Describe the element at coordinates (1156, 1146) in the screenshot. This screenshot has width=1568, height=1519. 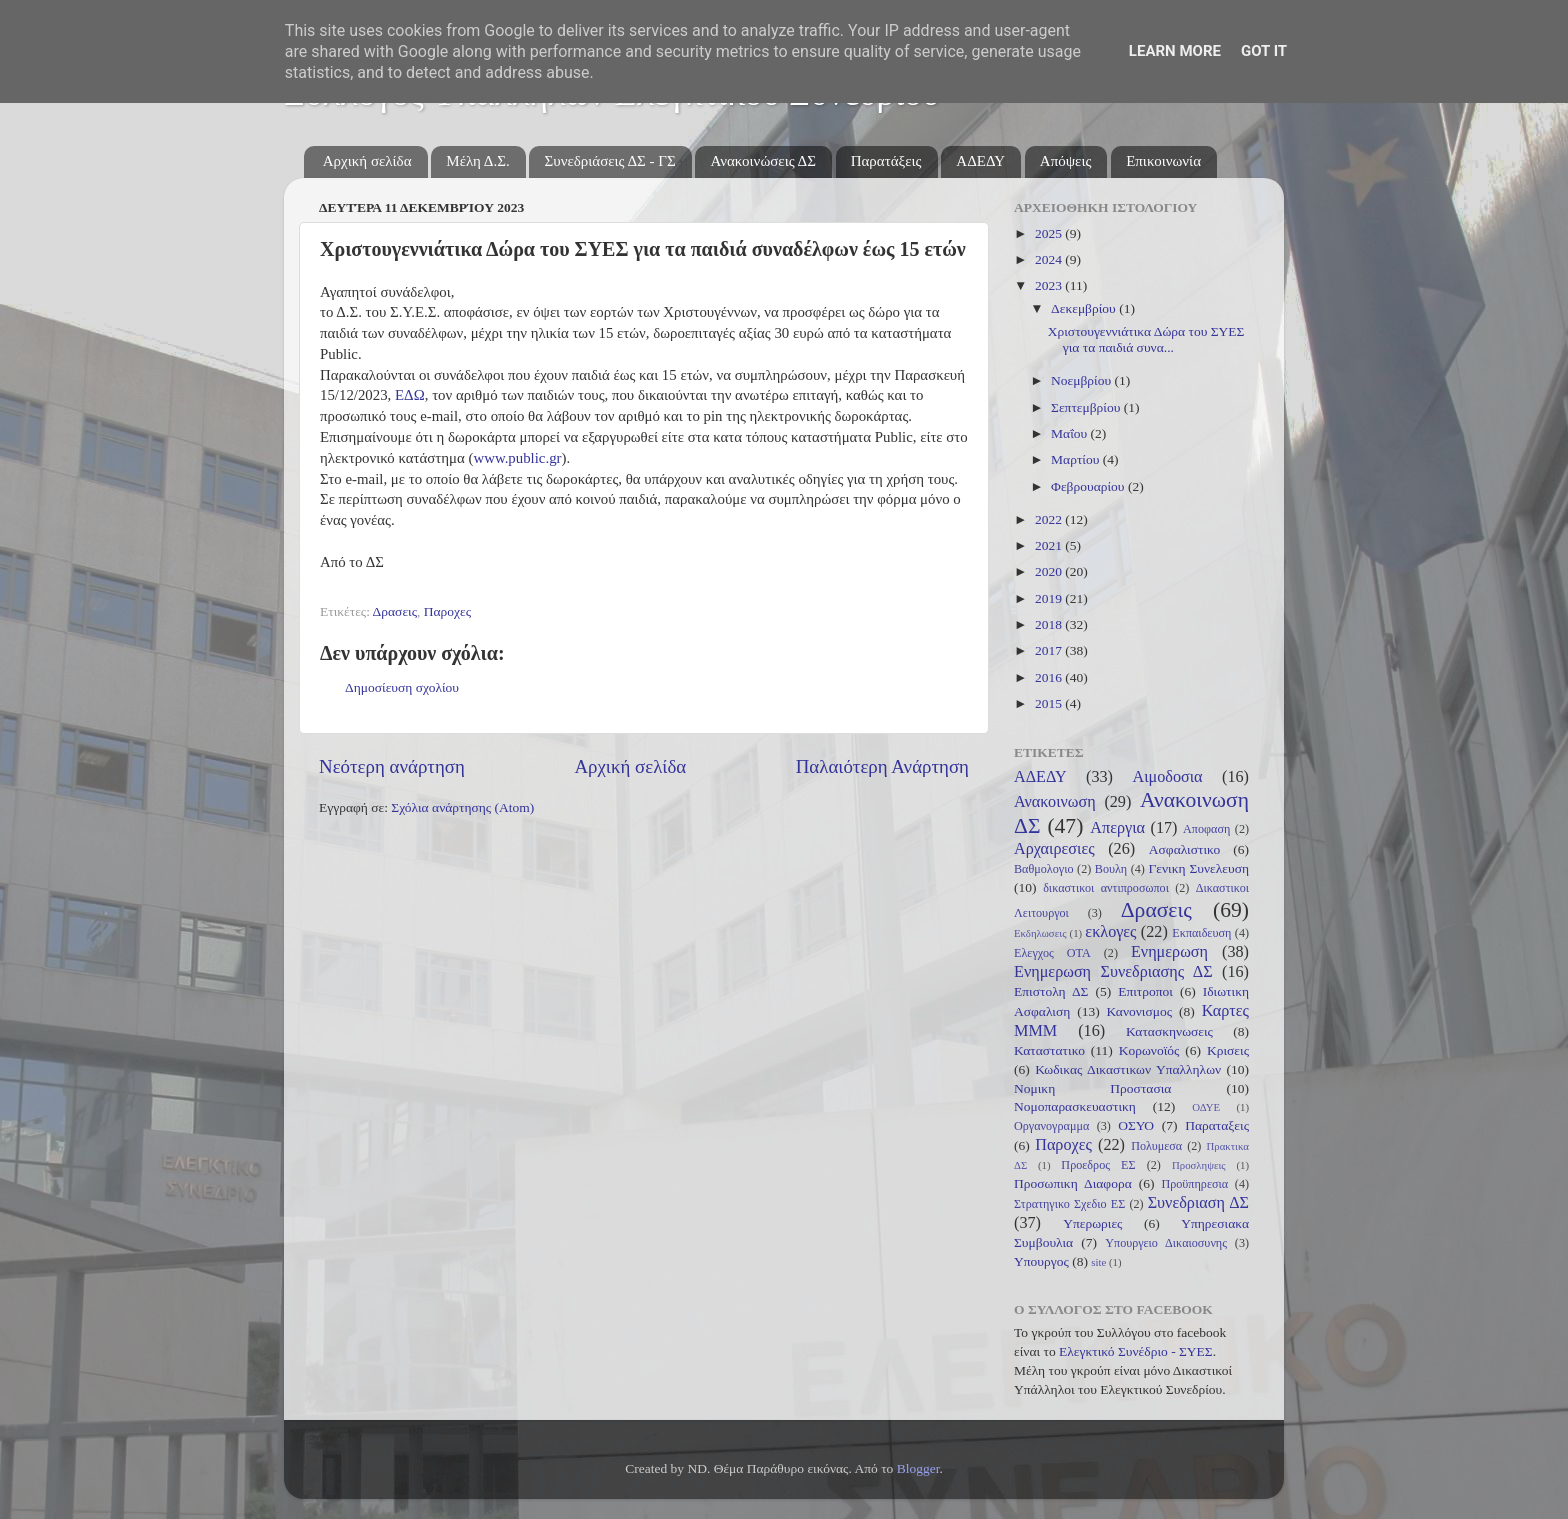
I see `Πολυμεσα` at that location.